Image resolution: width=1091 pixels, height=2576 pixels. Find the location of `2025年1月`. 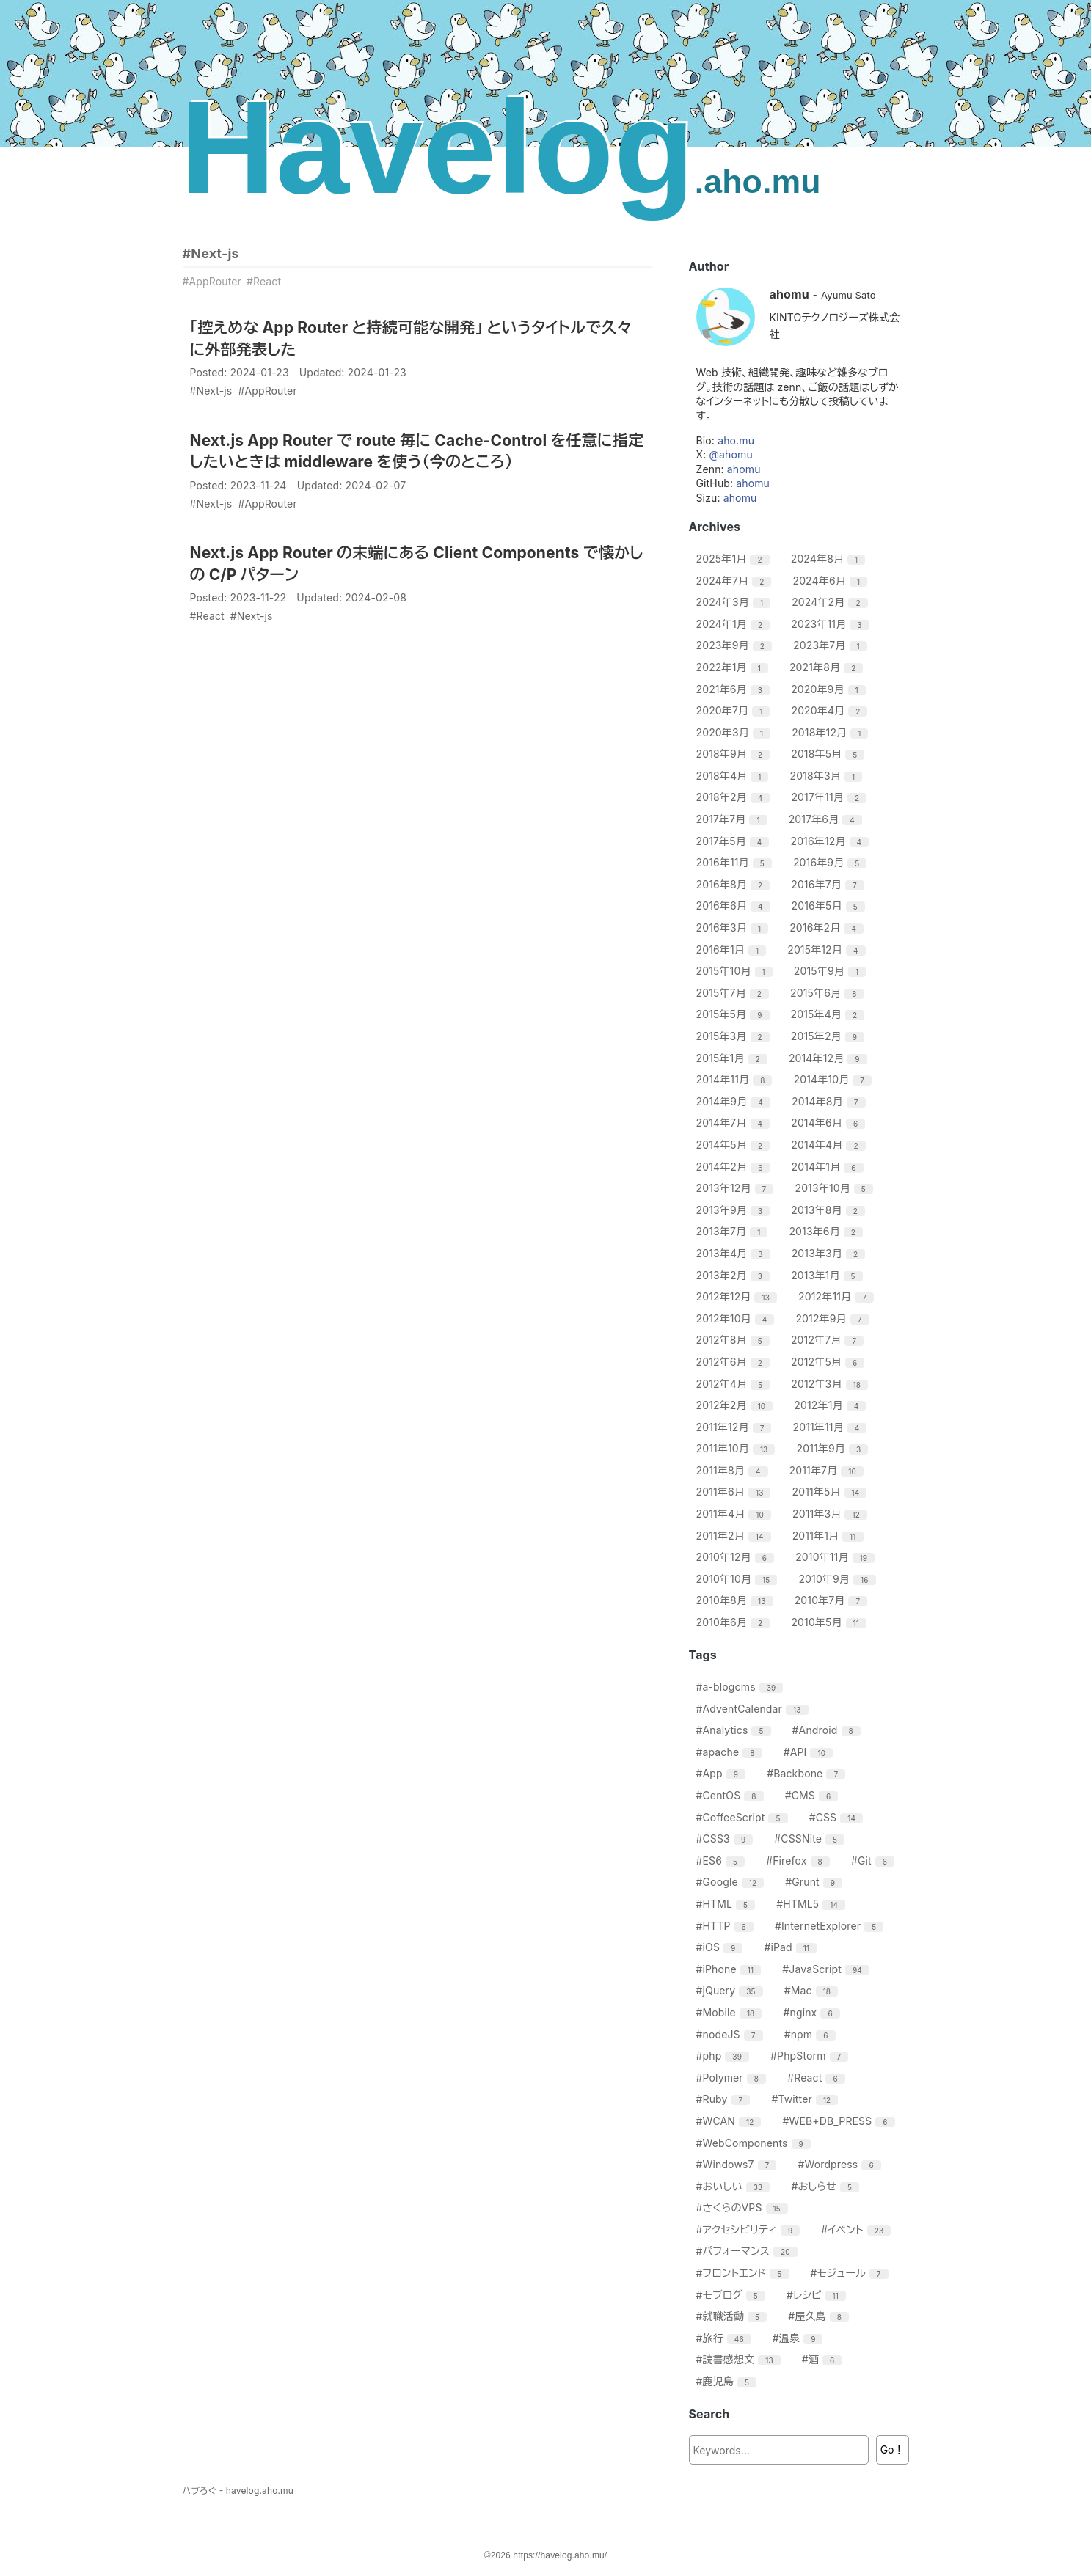

2025年1月 is located at coordinates (734, 558).